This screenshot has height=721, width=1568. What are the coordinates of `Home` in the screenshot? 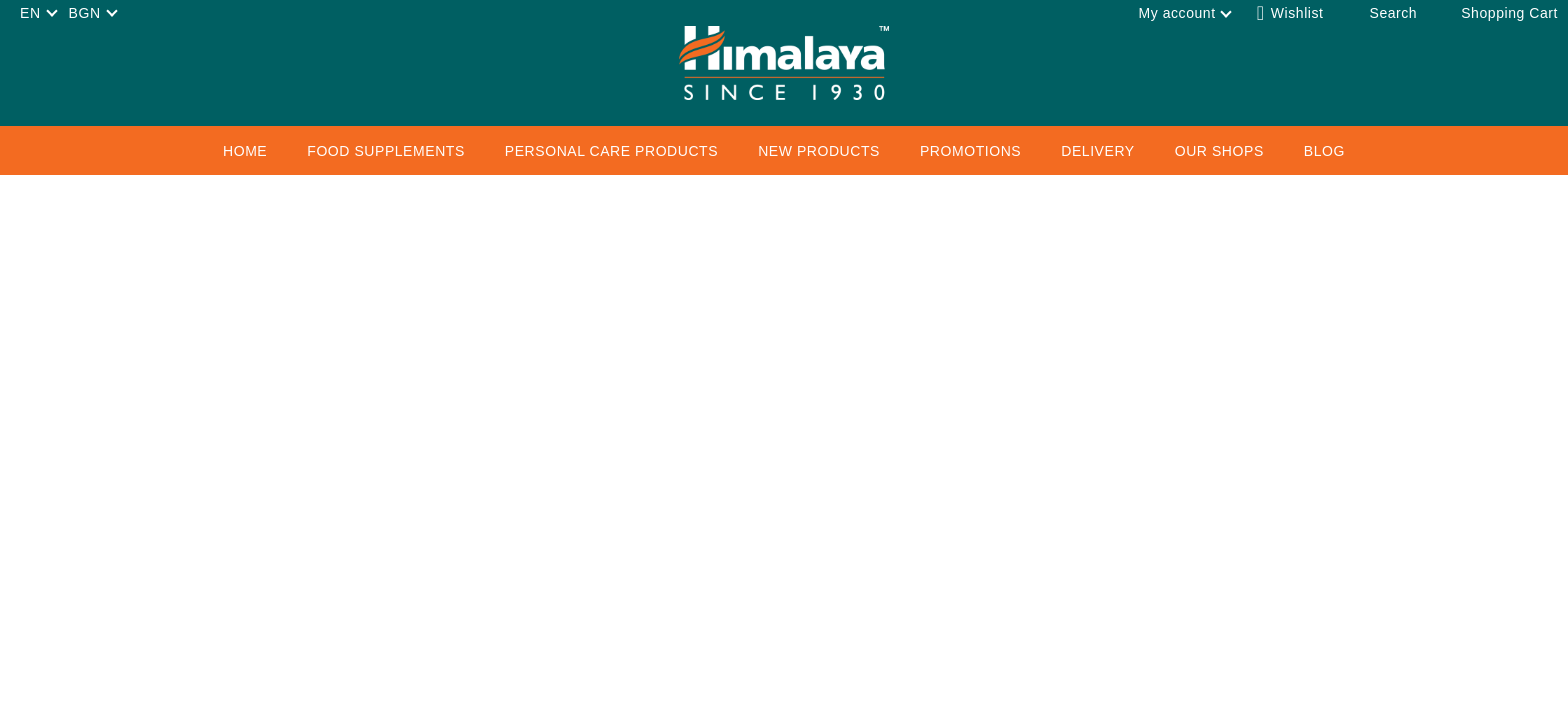 It's located at (245, 151).